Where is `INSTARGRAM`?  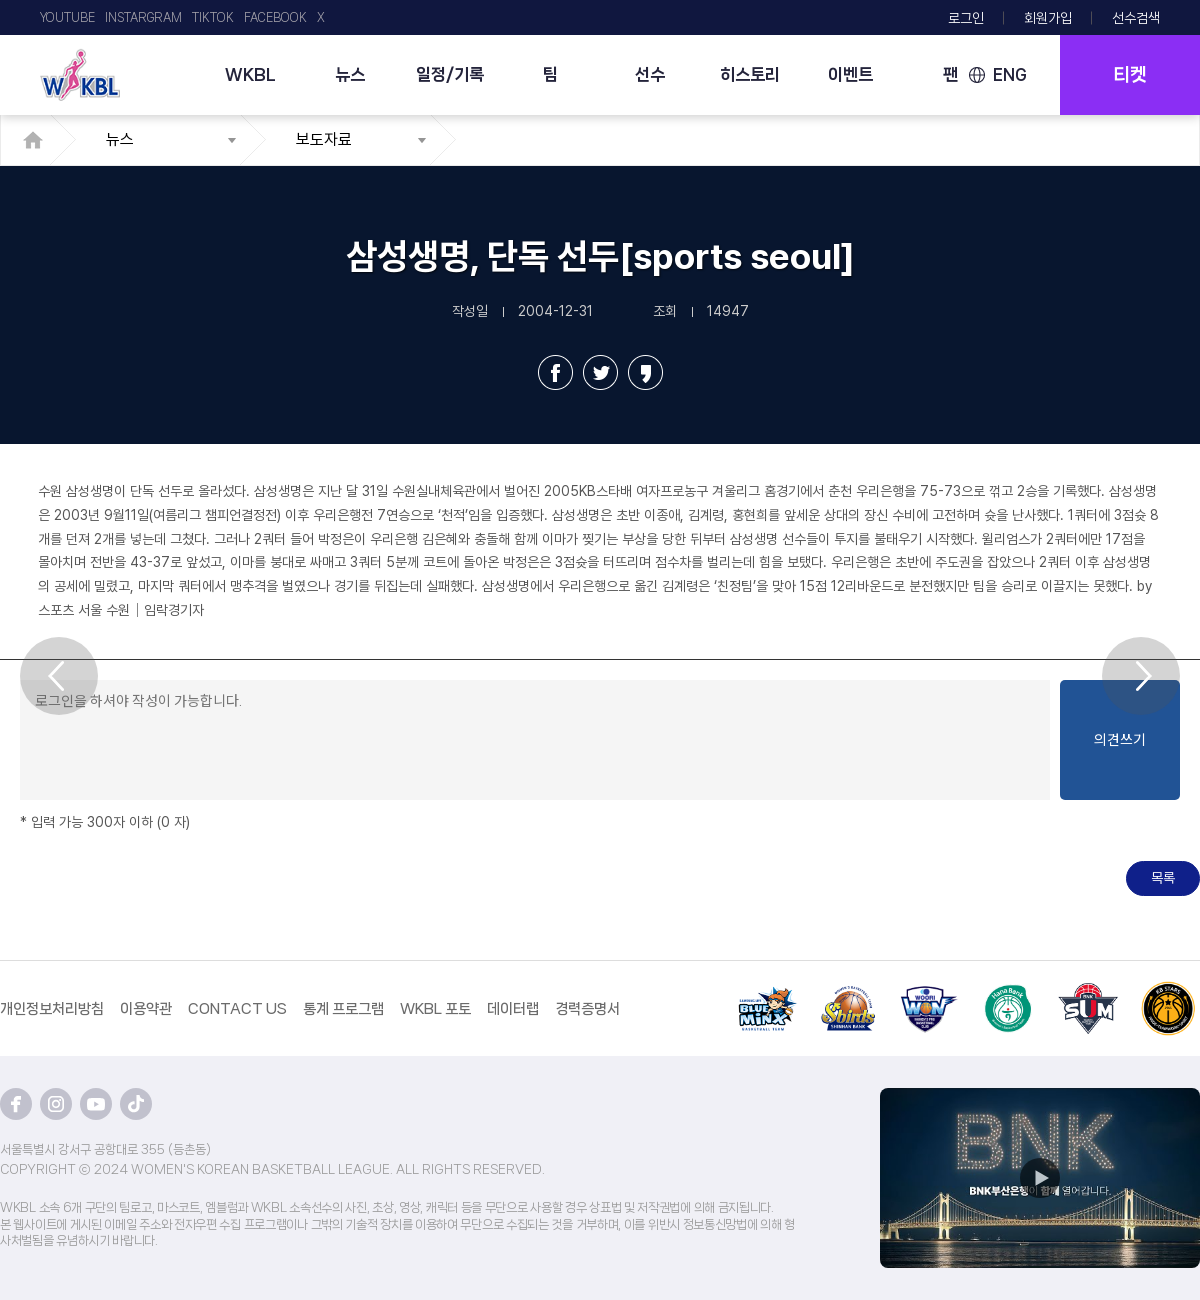 INSTARGRAM is located at coordinates (143, 17).